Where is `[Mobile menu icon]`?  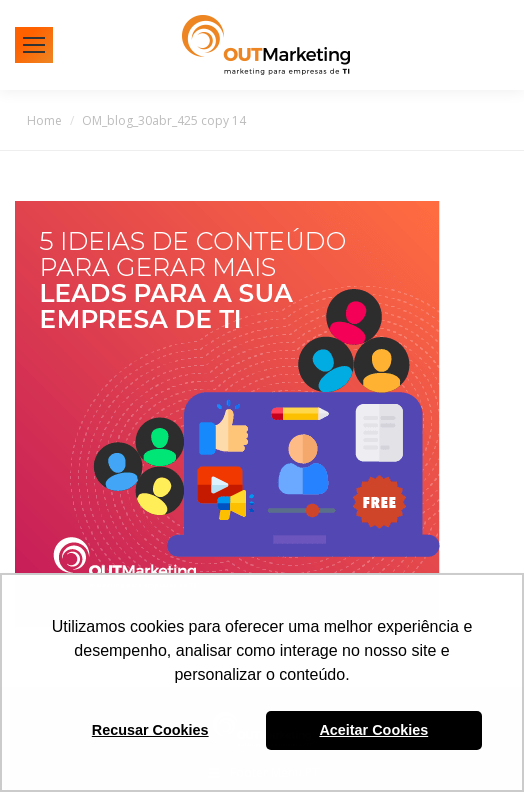
[Mobile menu icon] is located at coordinates (34, 45).